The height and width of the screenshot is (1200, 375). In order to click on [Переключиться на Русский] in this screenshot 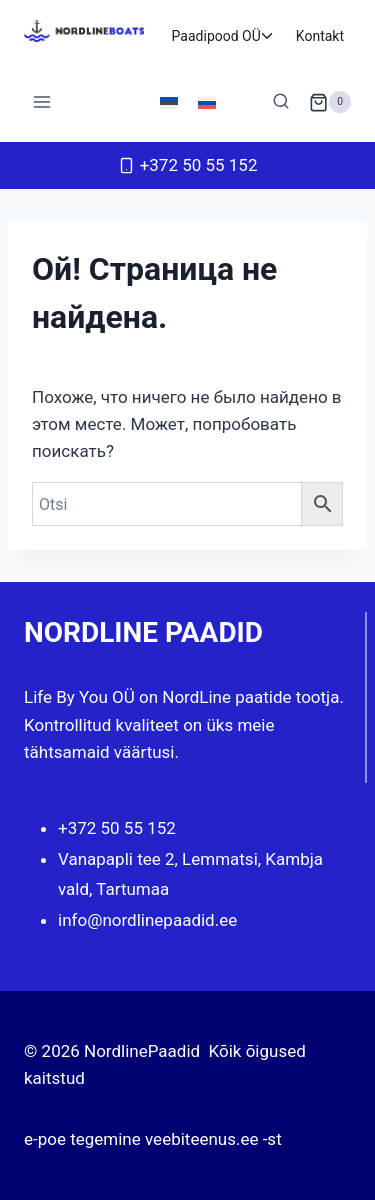, I will do `click(207, 102)`.